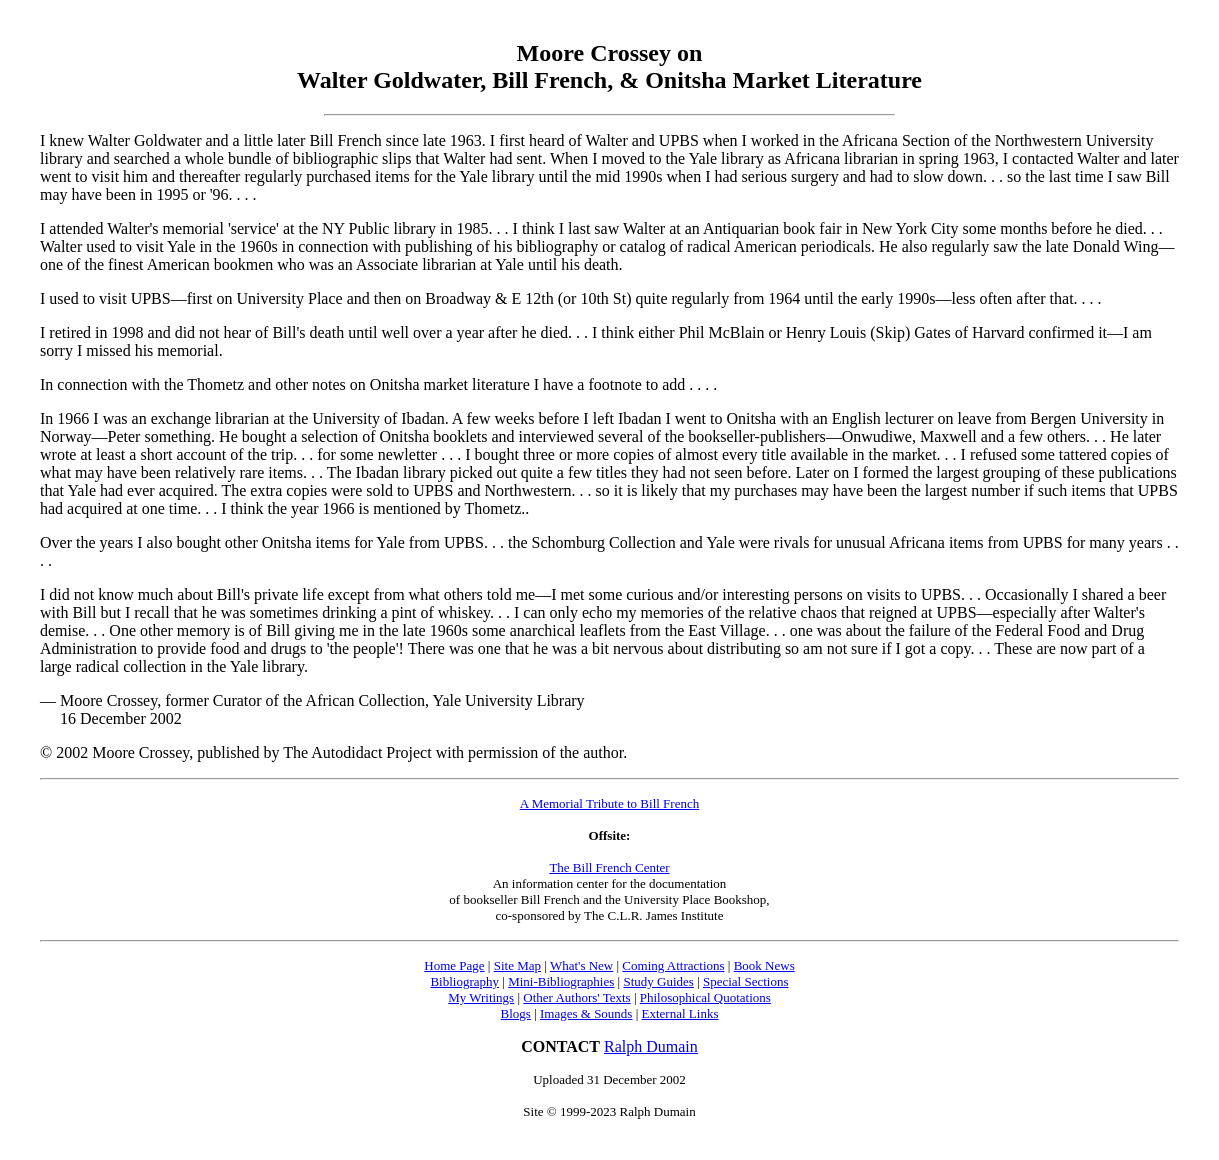 The width and height of the screenshot is (1219, 1160). What do you see at coordinates (581, 965) in the screenshot?
I see `What's New` at bounding box center [581, 965].